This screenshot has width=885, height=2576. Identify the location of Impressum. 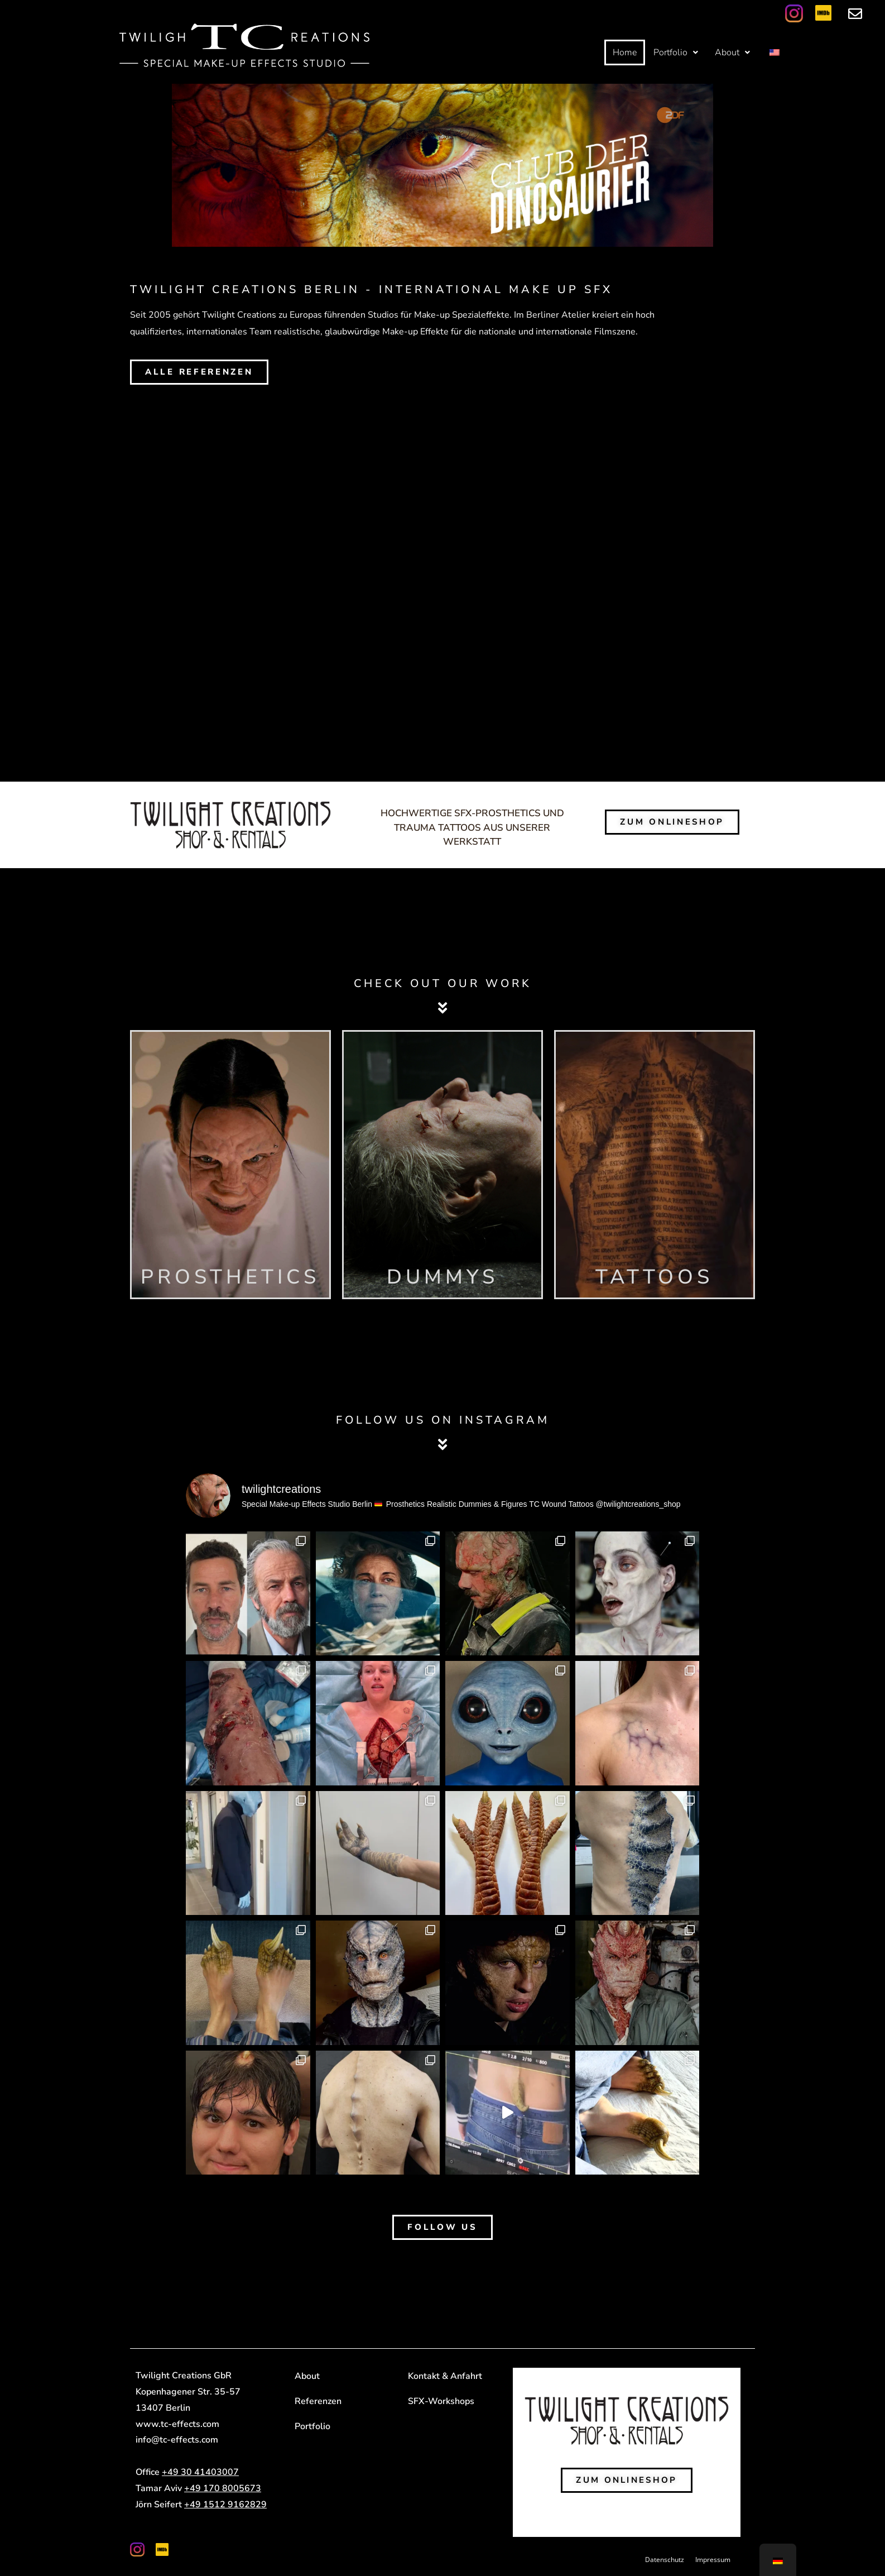
(712, 2559).